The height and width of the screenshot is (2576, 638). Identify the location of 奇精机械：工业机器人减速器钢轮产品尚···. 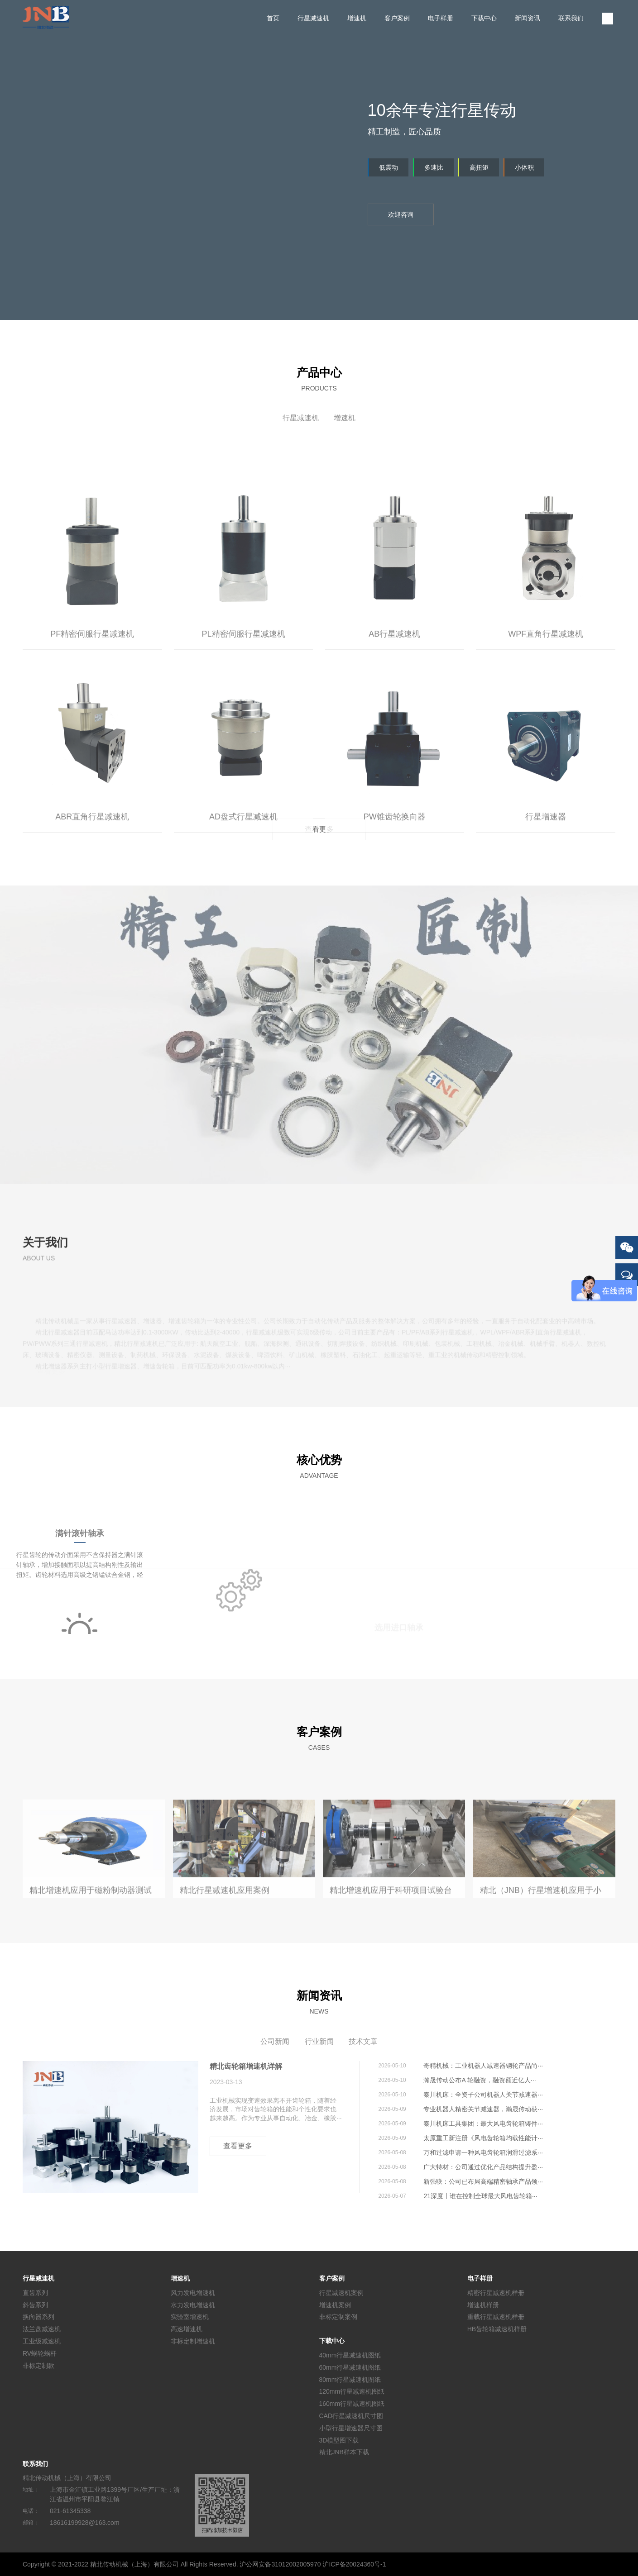
(483, 2065).